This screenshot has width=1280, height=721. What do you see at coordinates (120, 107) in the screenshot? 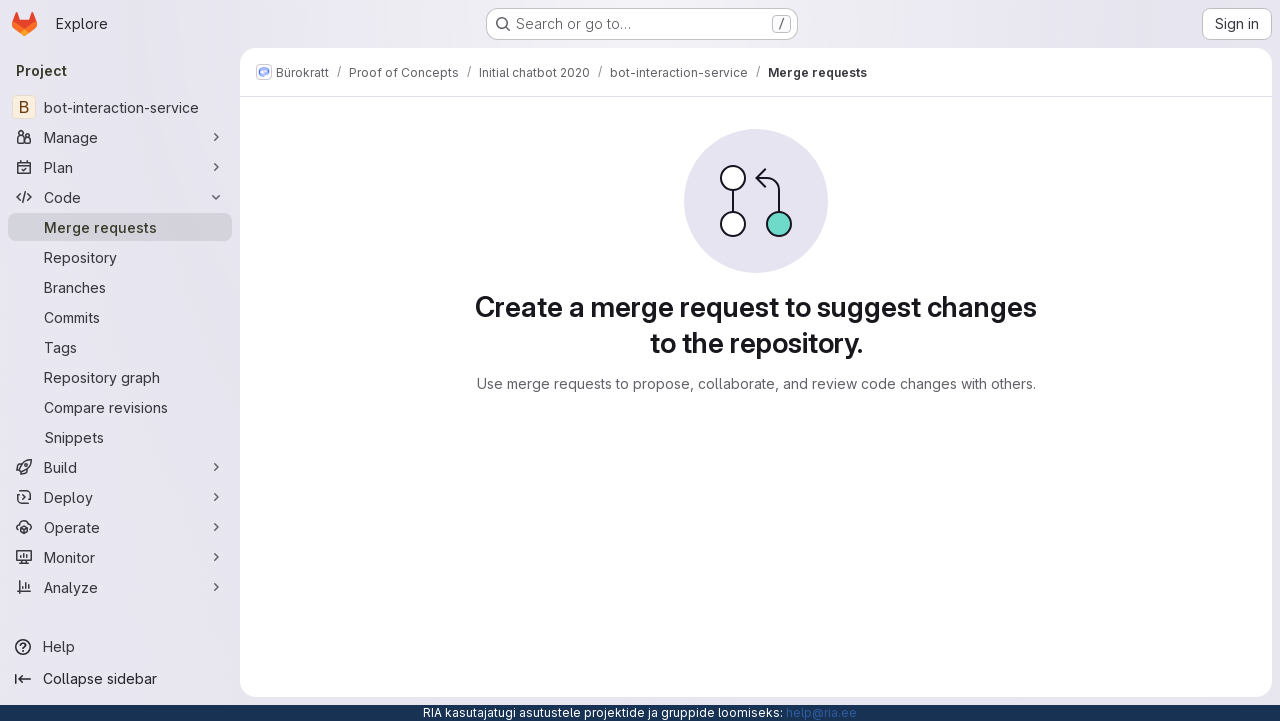
I see `[bot-interaction-service]` at bounding box center [120, 107].